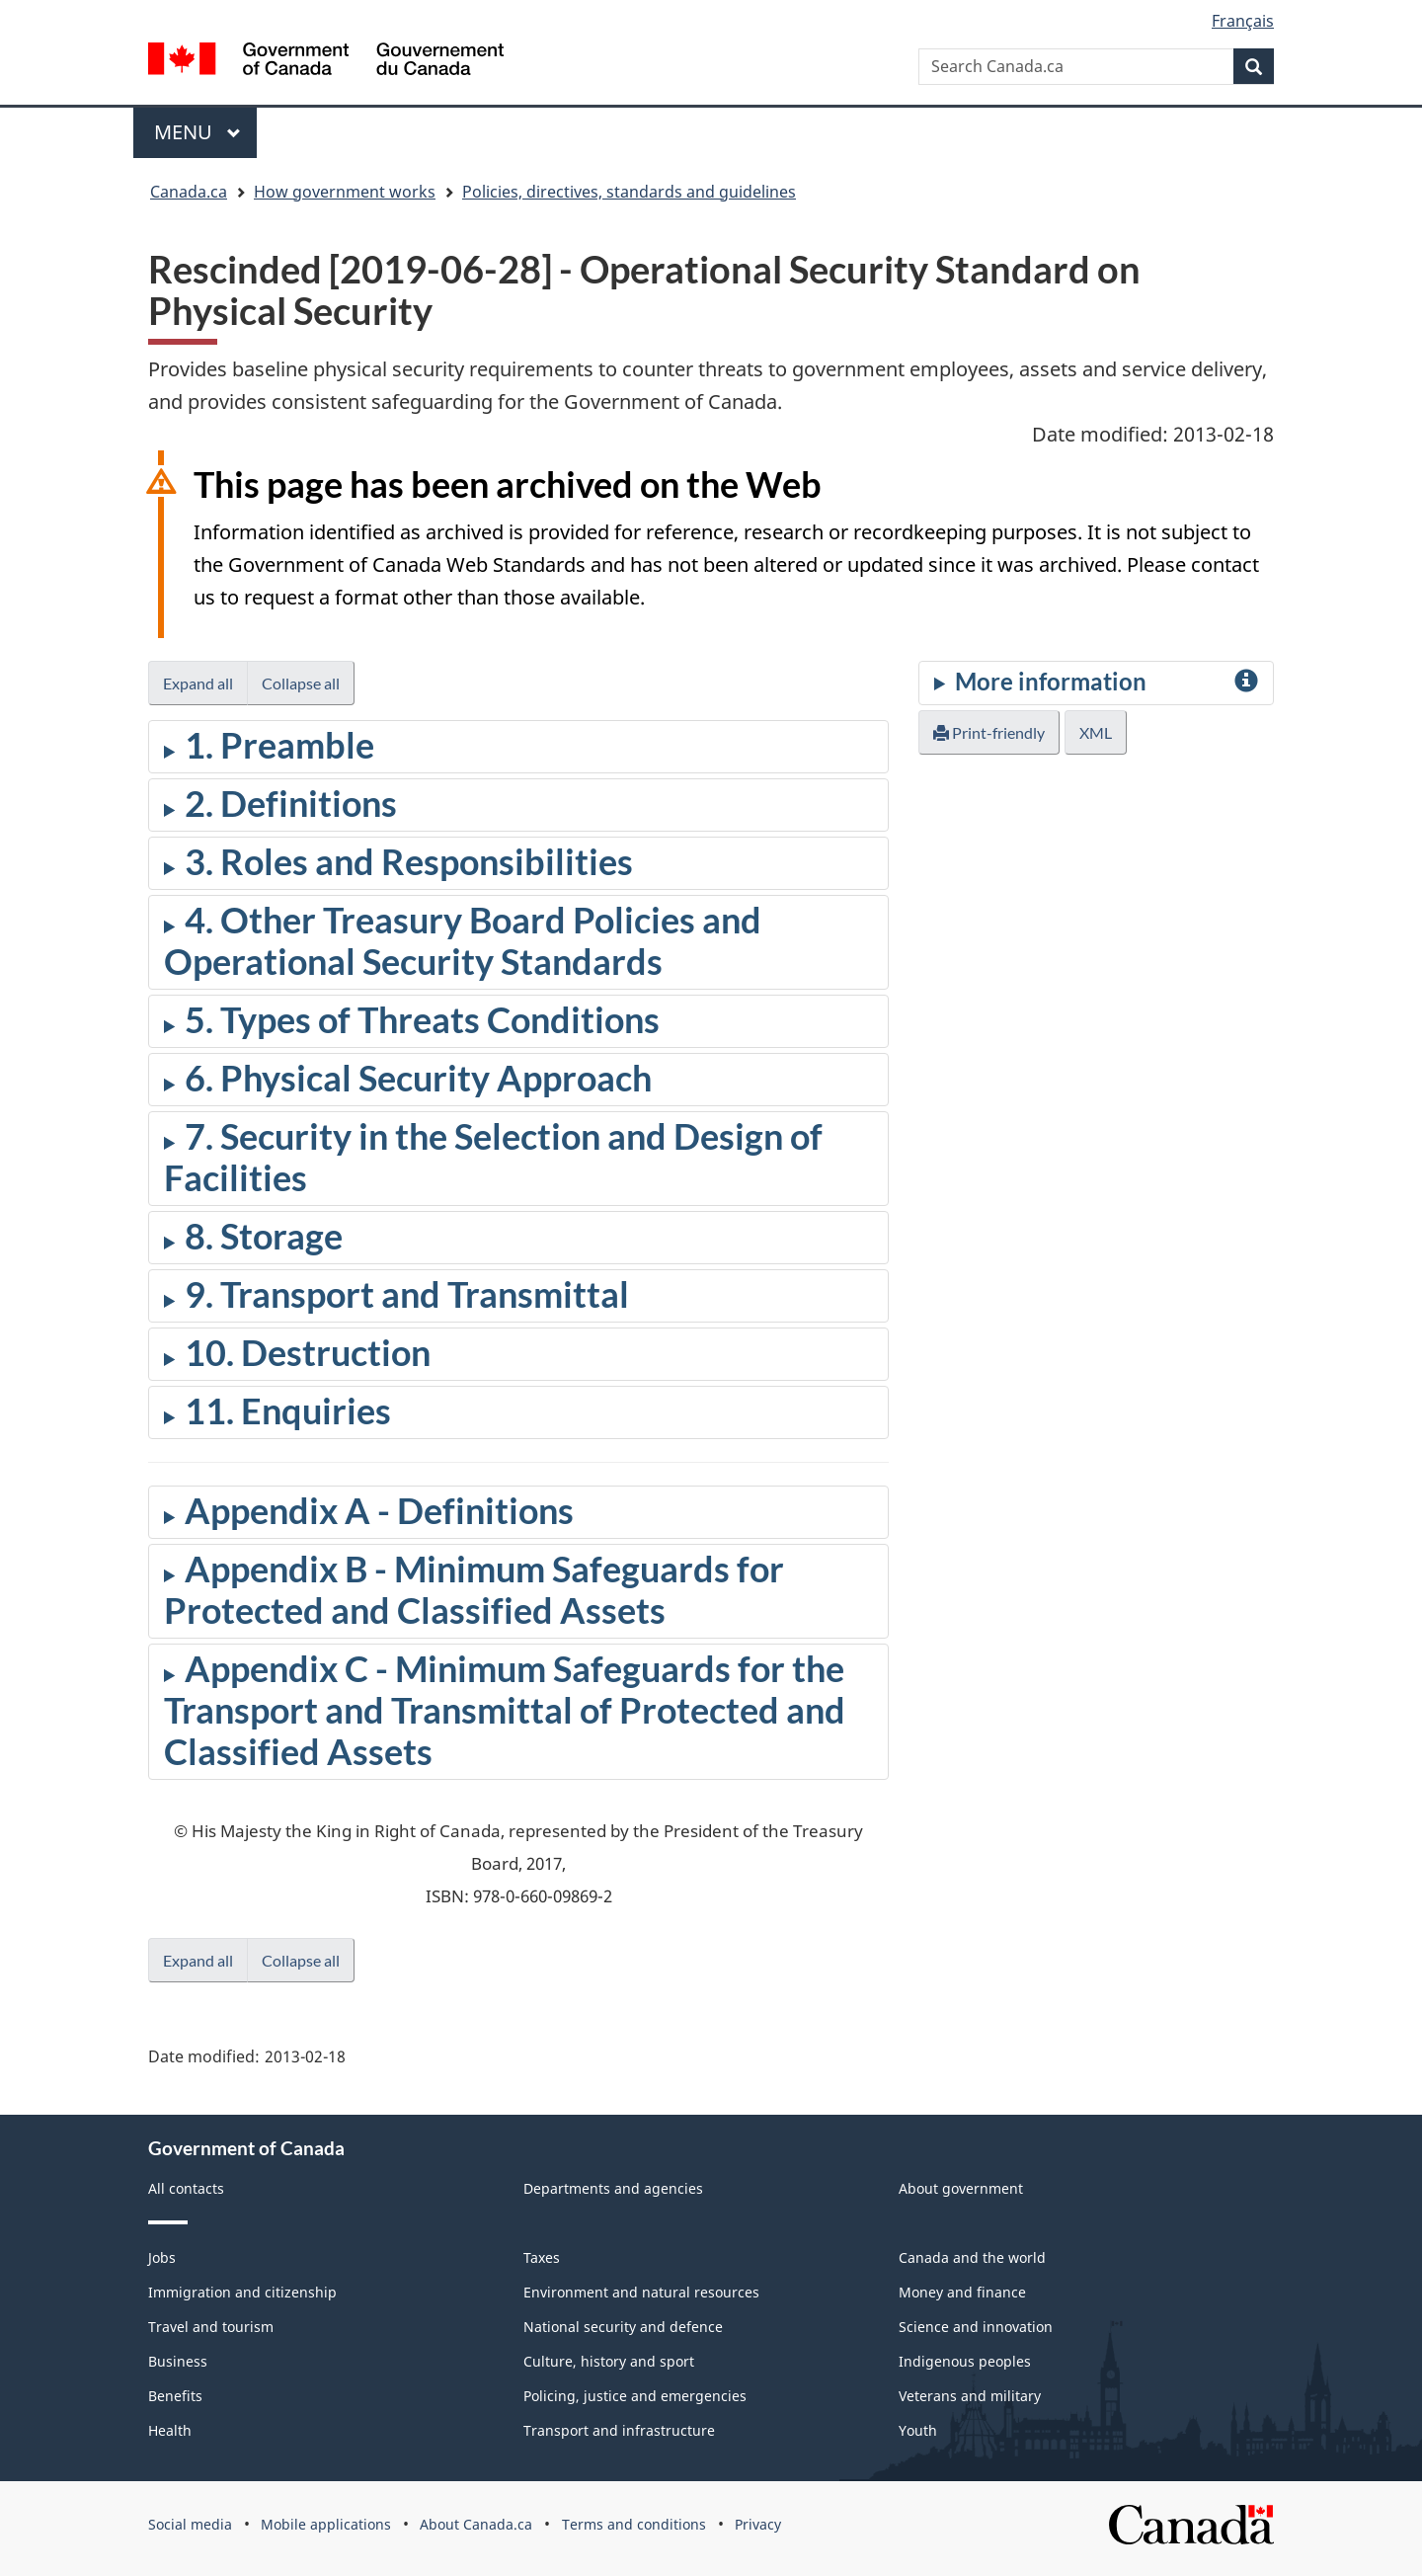 The image size is (1422, 2576). What do you see at coordinates (344, 191) in the screenshot?
I see `How government works` at bounding box center [344, 191].